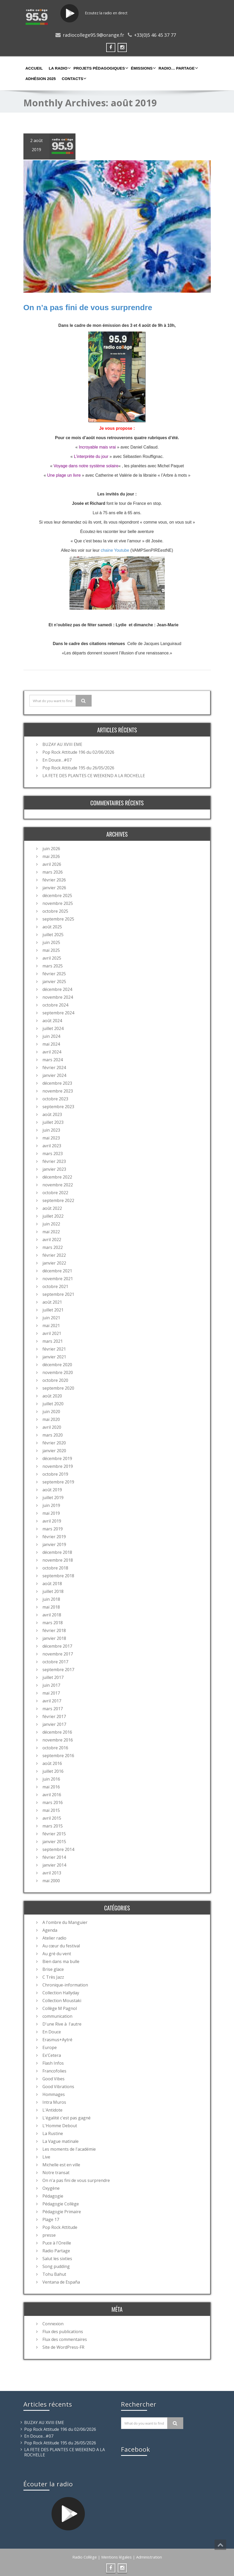 The height and width of the screenshot is (2576, 234). Describe the element at coordinates (57, 1082) in the screenshot. I see `décembre 2023` at that location.